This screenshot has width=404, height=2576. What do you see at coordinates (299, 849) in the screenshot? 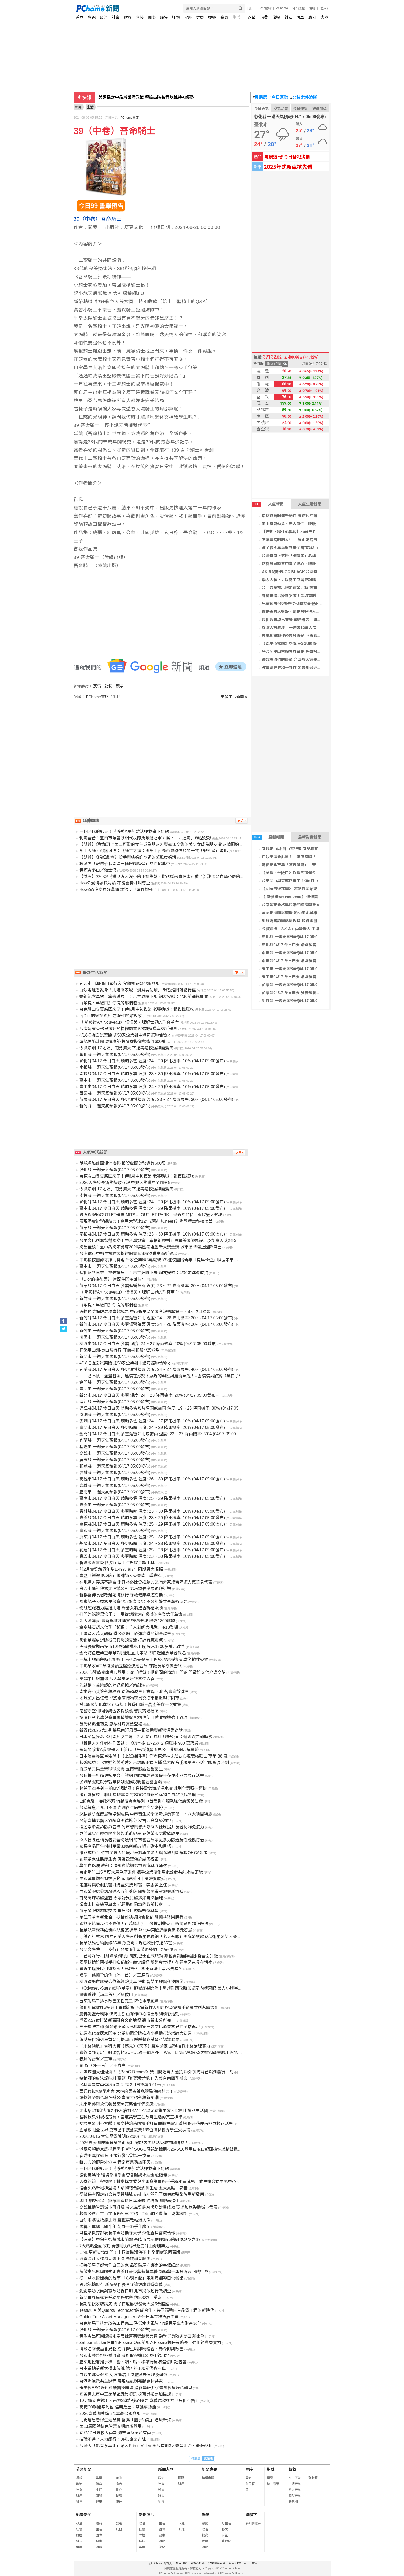
I see `宜起走山湖·員山當行客 宜蘭桐花祭4/25登場` at bounding box center [299, 849].